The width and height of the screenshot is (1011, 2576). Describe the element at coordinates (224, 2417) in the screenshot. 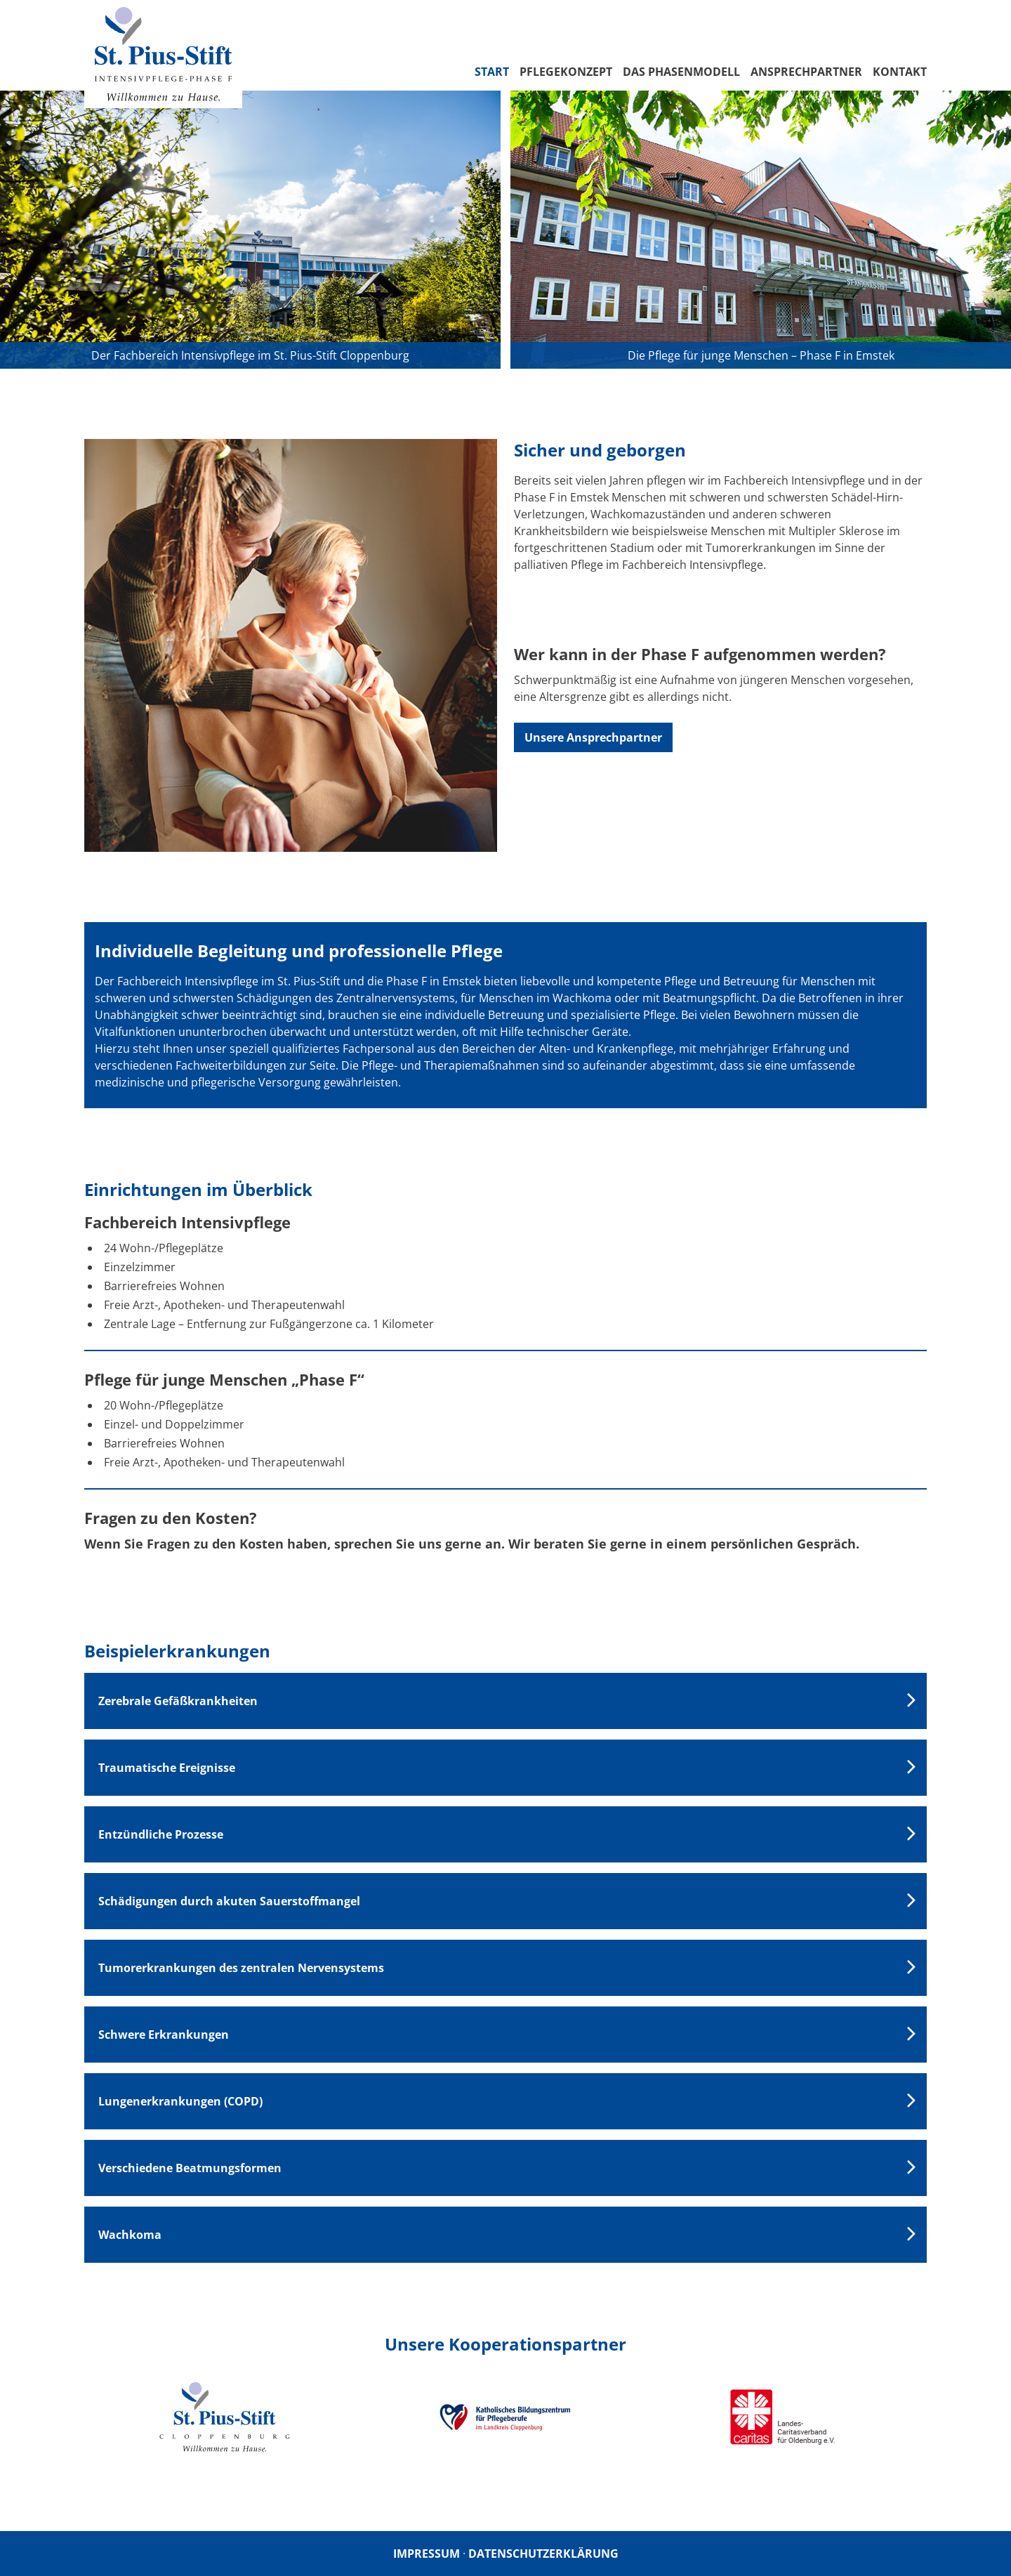

I see `[option]` at that location.